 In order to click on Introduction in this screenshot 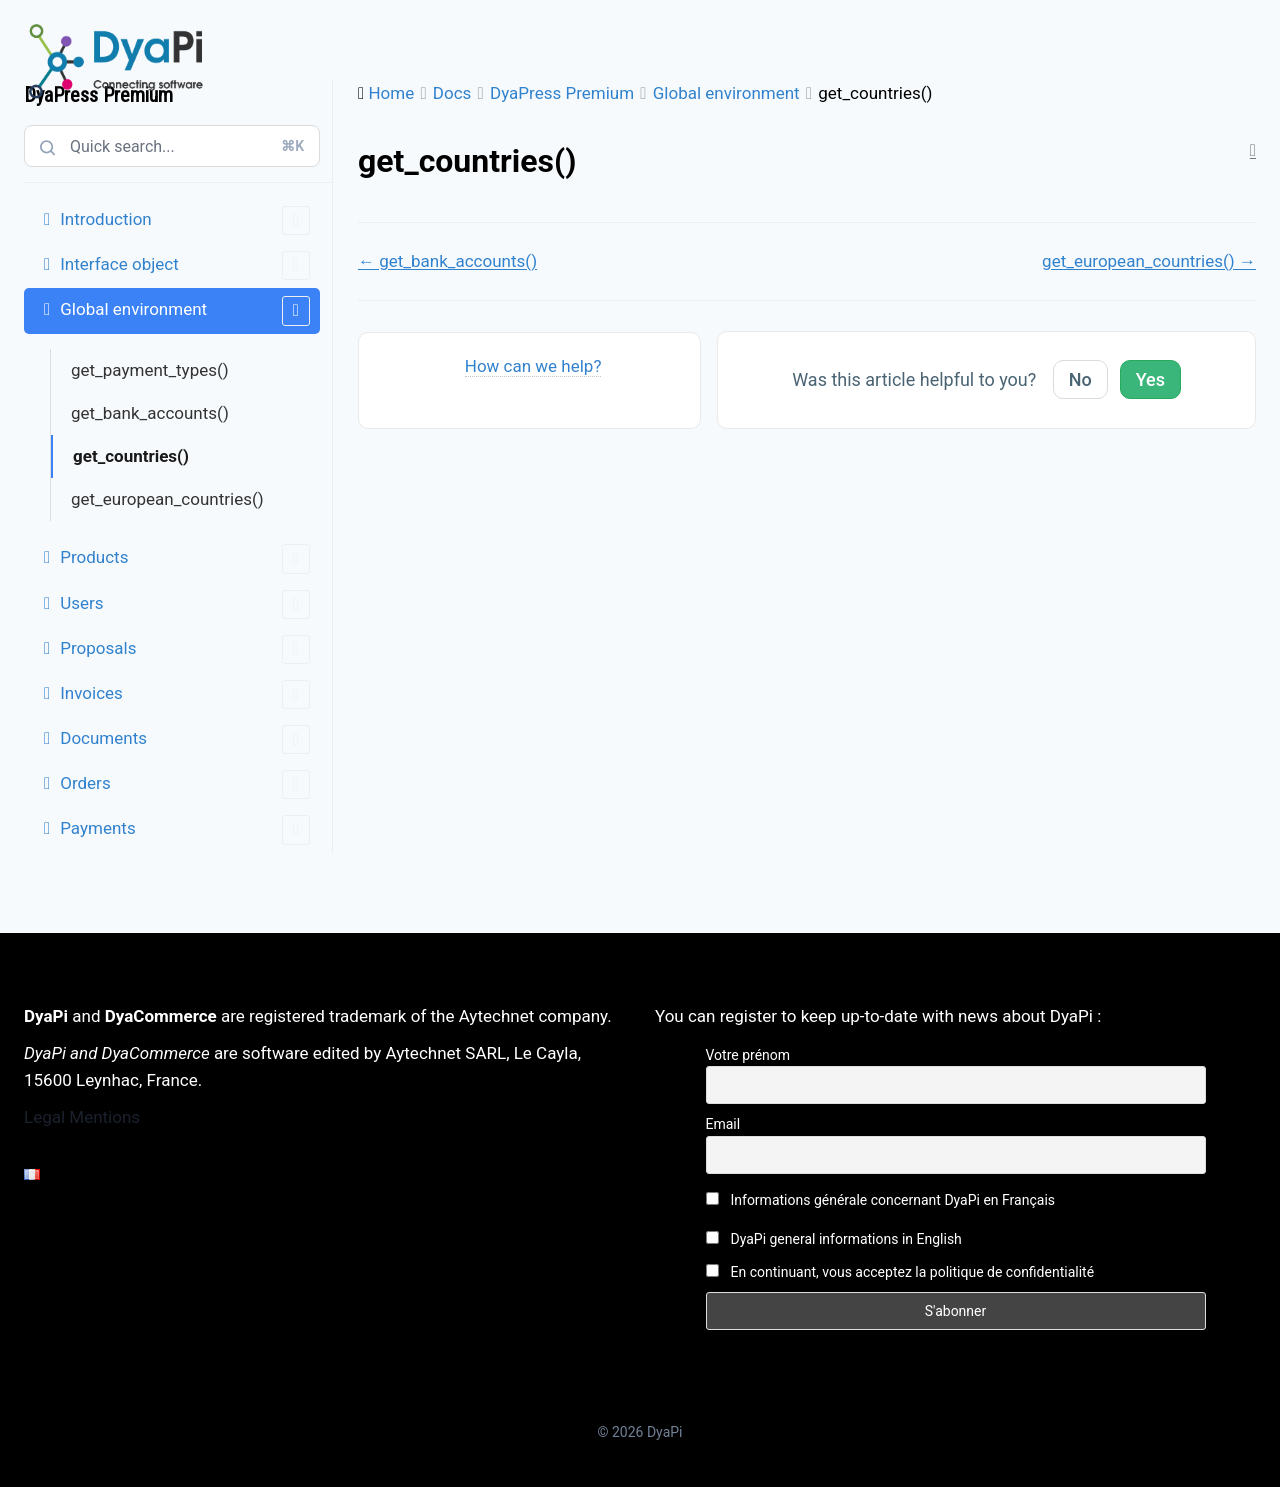, I will do `click(185, 220)`.